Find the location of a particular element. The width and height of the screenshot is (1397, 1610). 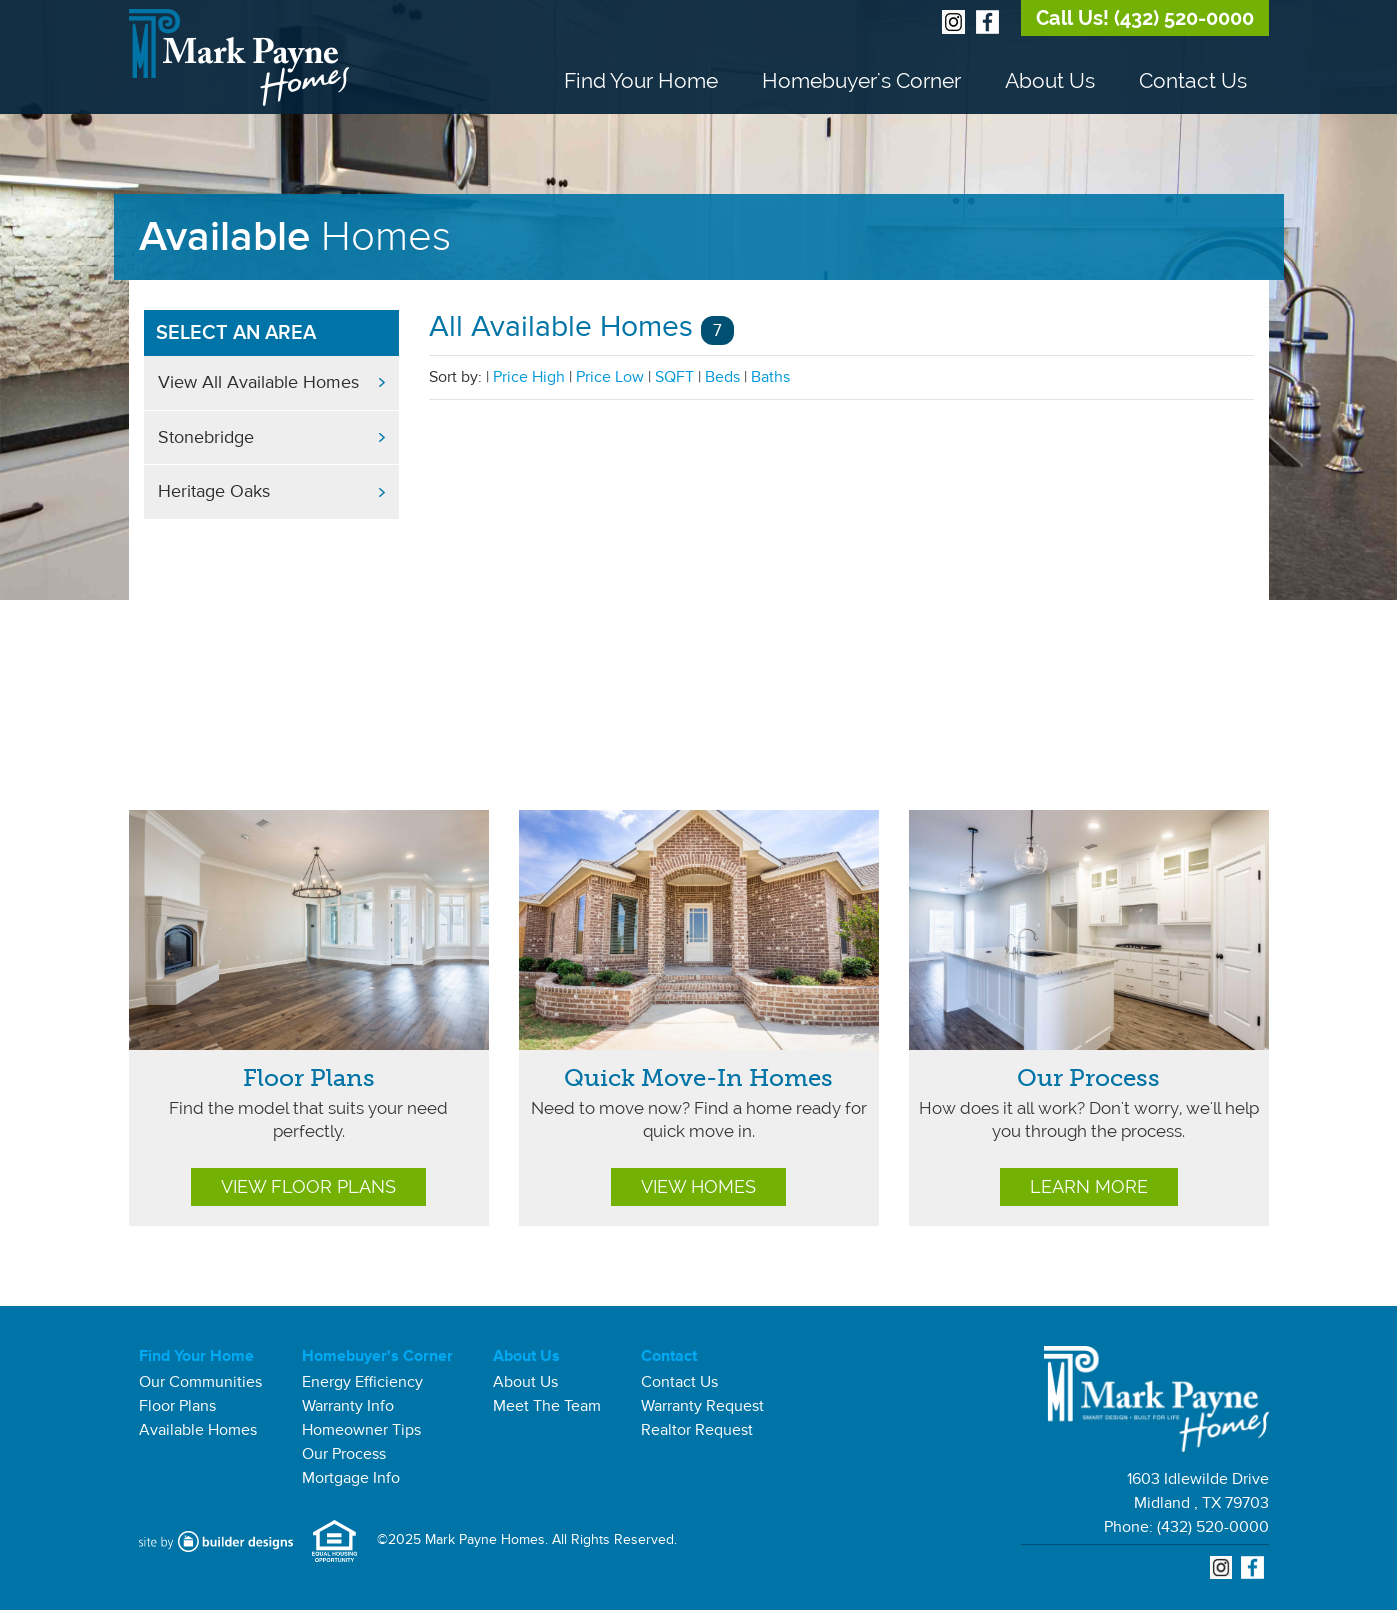

Floor Plans is located at coordinates (309, 1077).